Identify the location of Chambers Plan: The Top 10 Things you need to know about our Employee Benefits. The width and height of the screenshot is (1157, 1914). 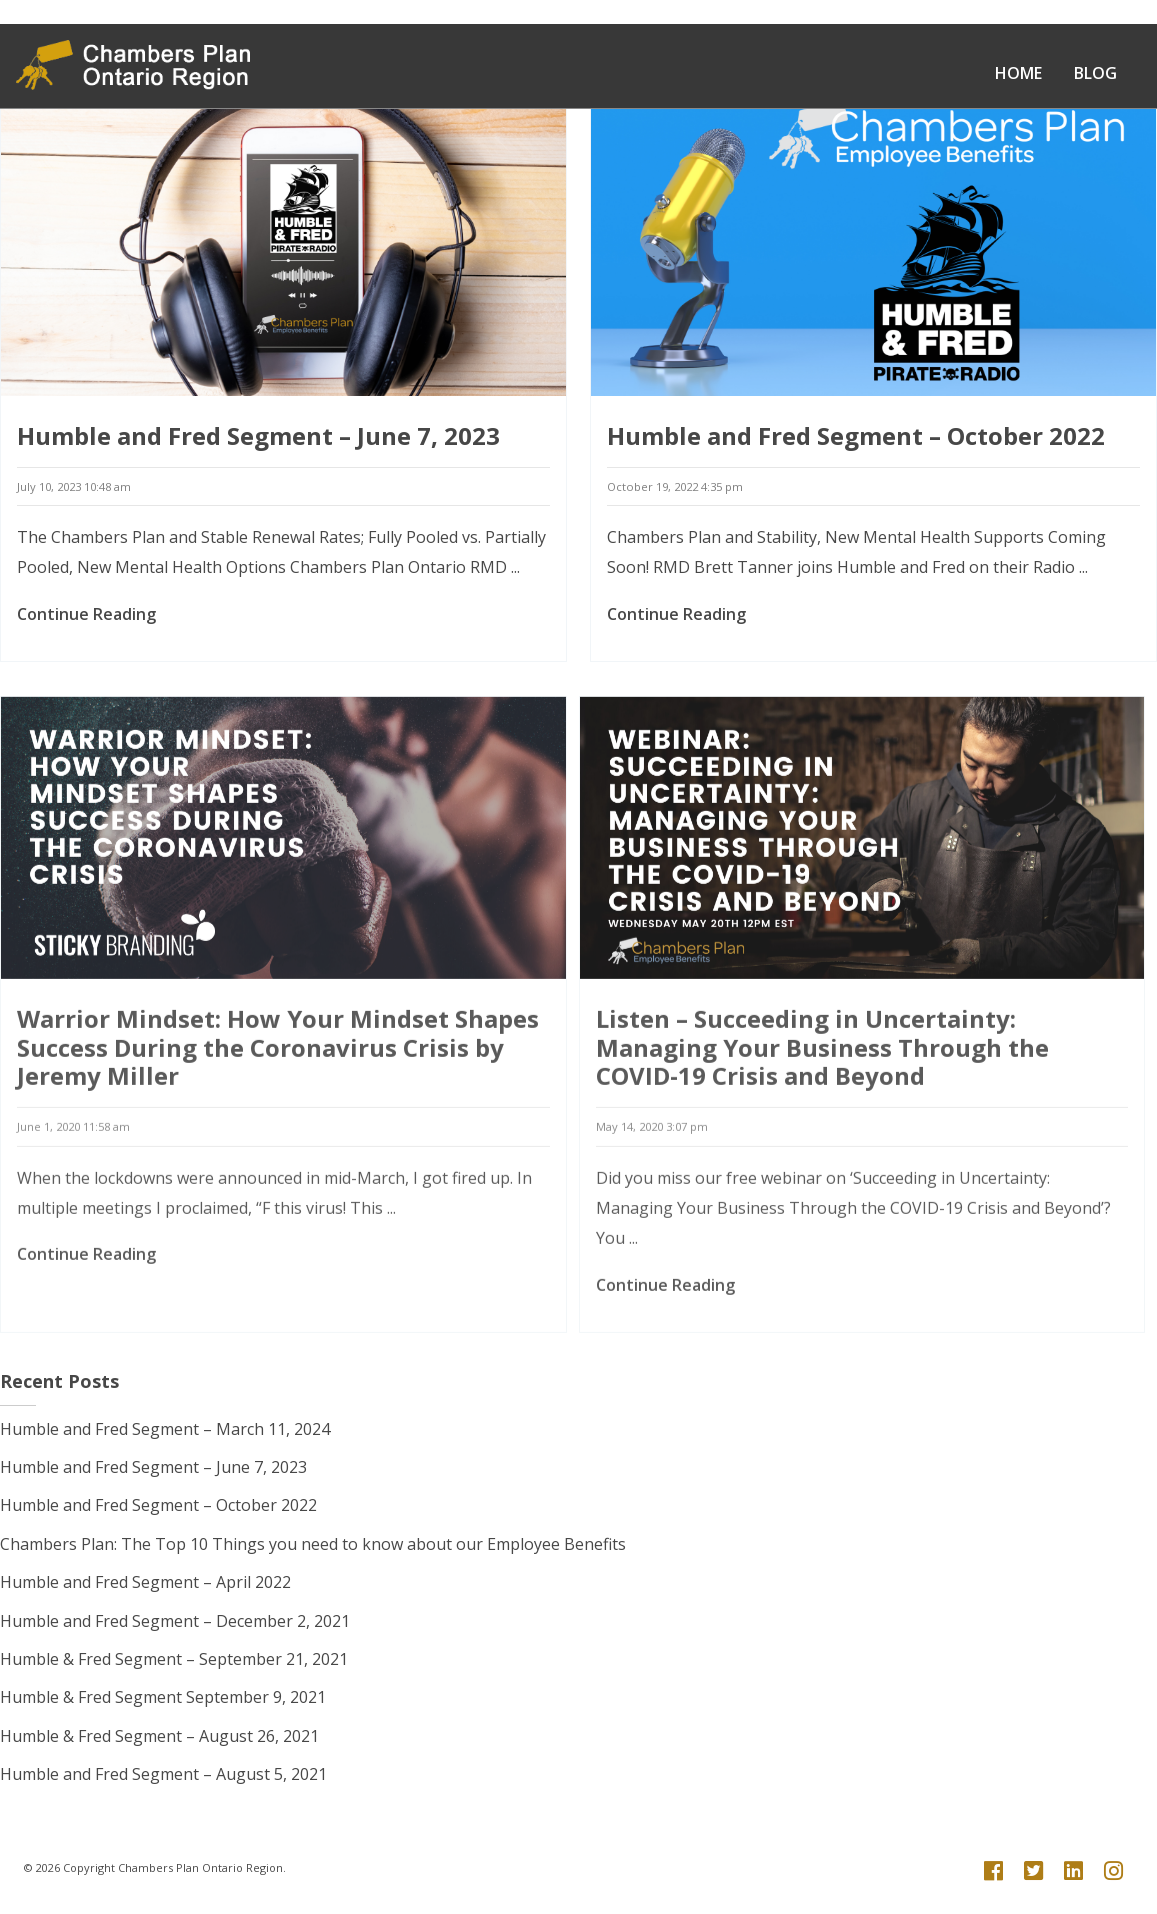
(313, 1544).